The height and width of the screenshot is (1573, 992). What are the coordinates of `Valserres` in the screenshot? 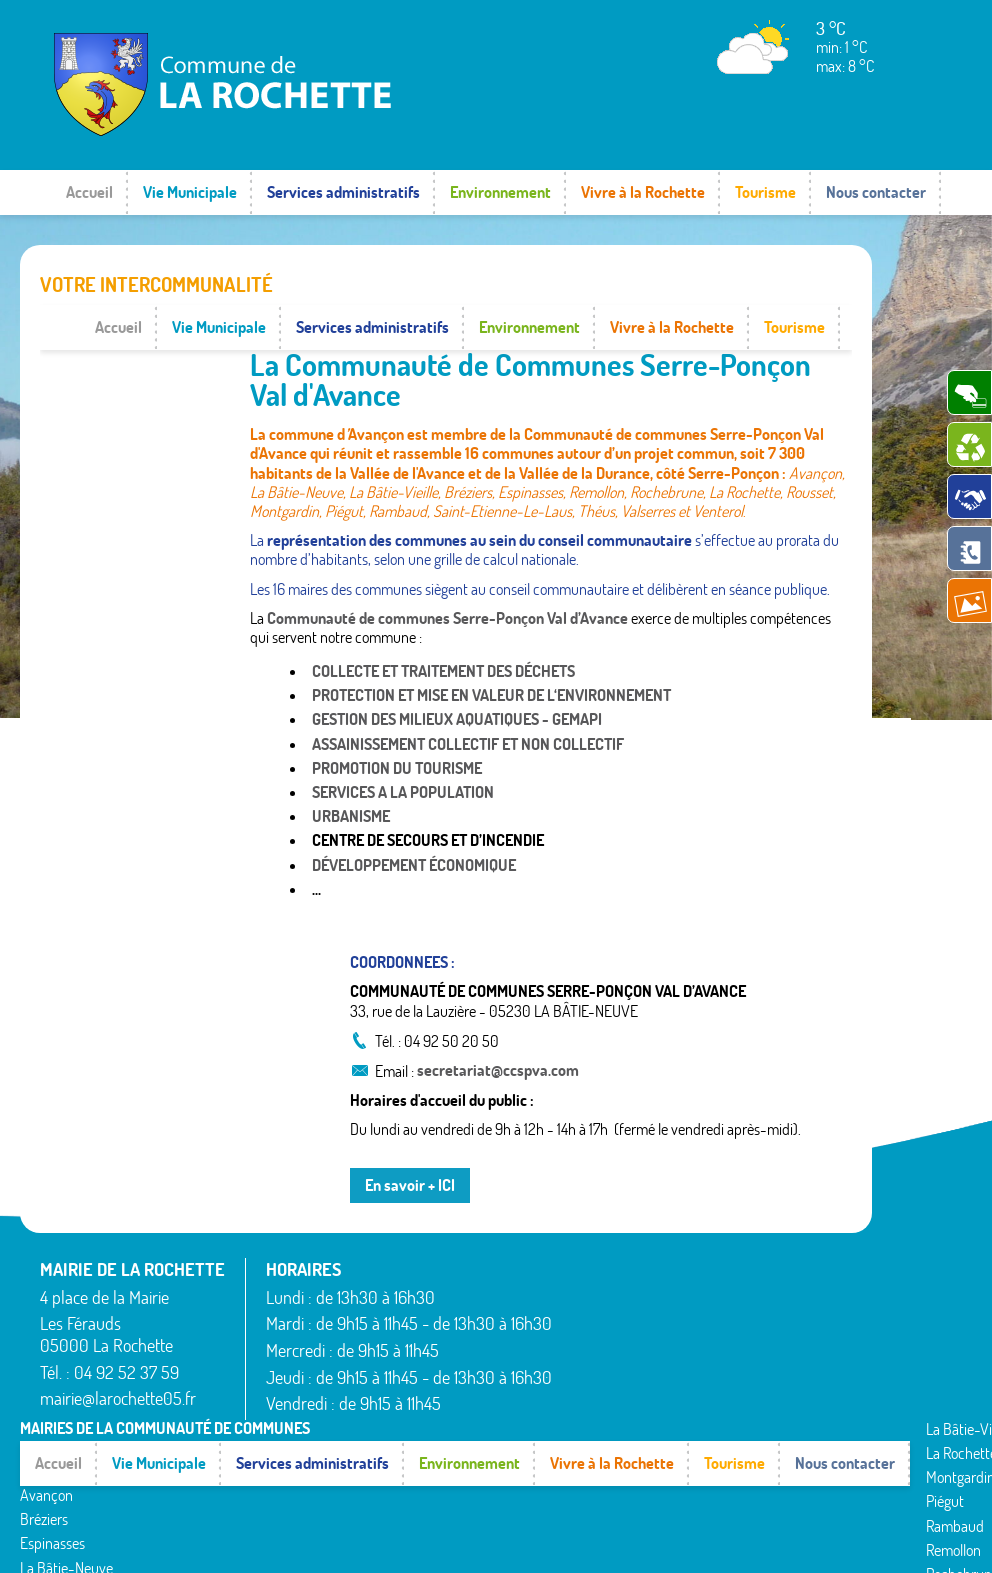 It's located at (626, 1456).